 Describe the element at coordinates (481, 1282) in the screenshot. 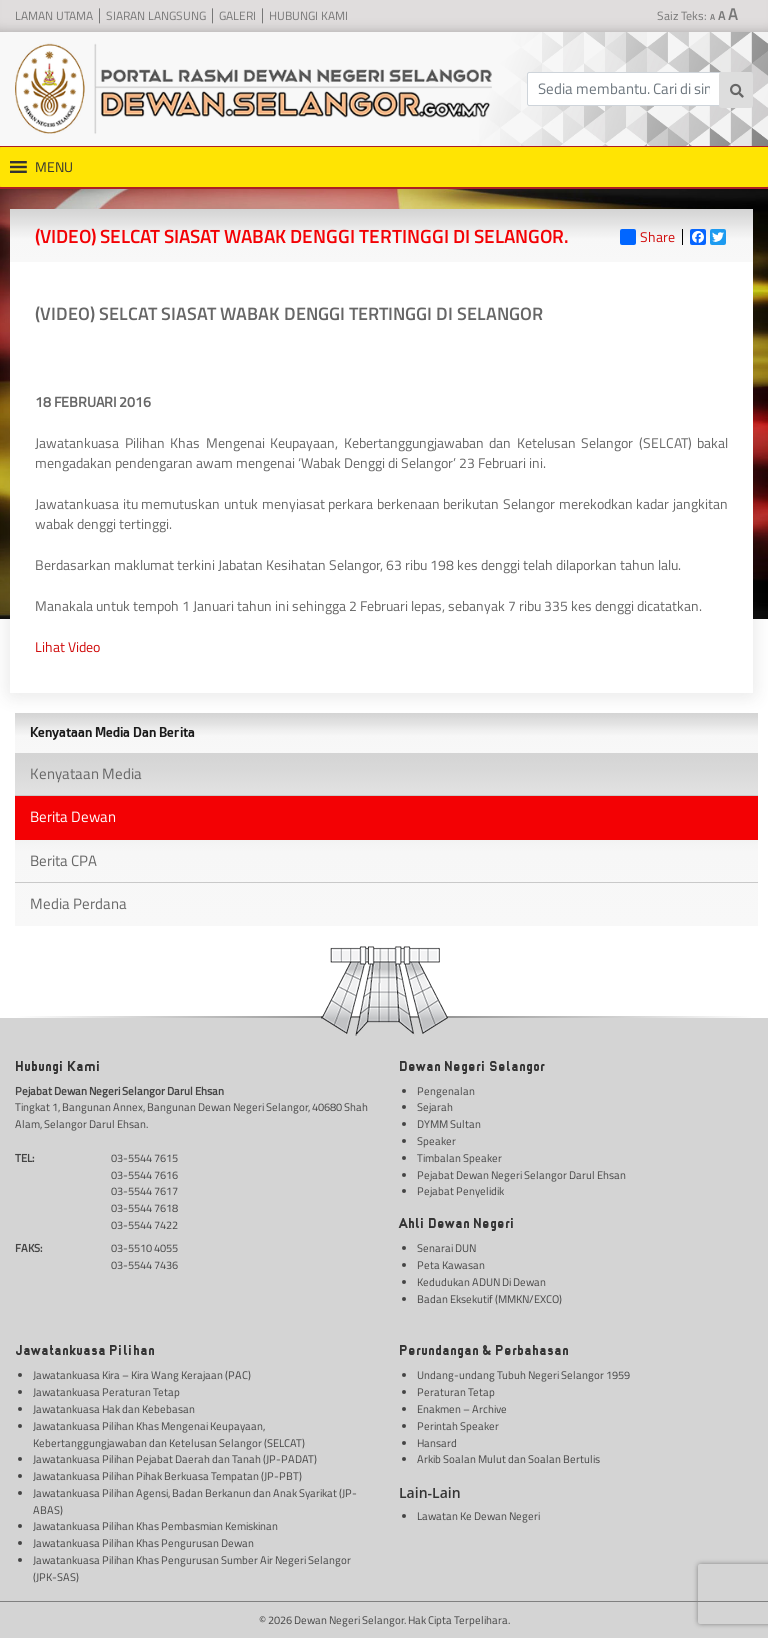

I see `Kedudukan ADUN Di Dewan` at that location.